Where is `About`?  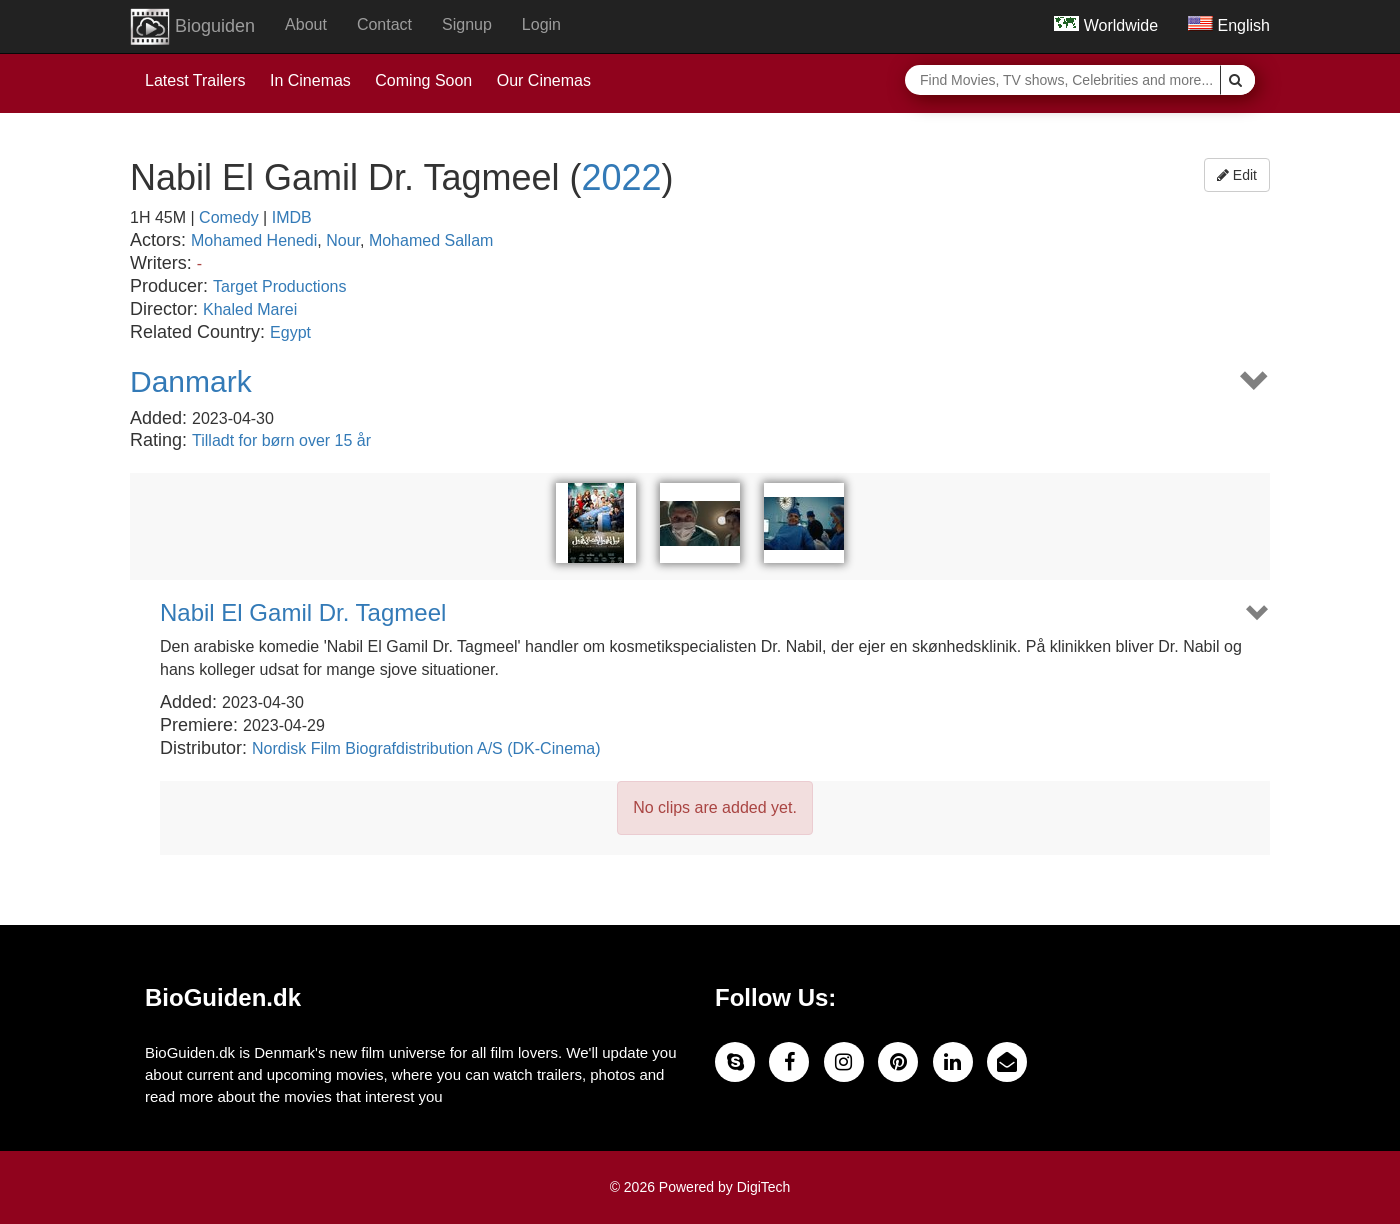
About is located at coordinates (306, 24).